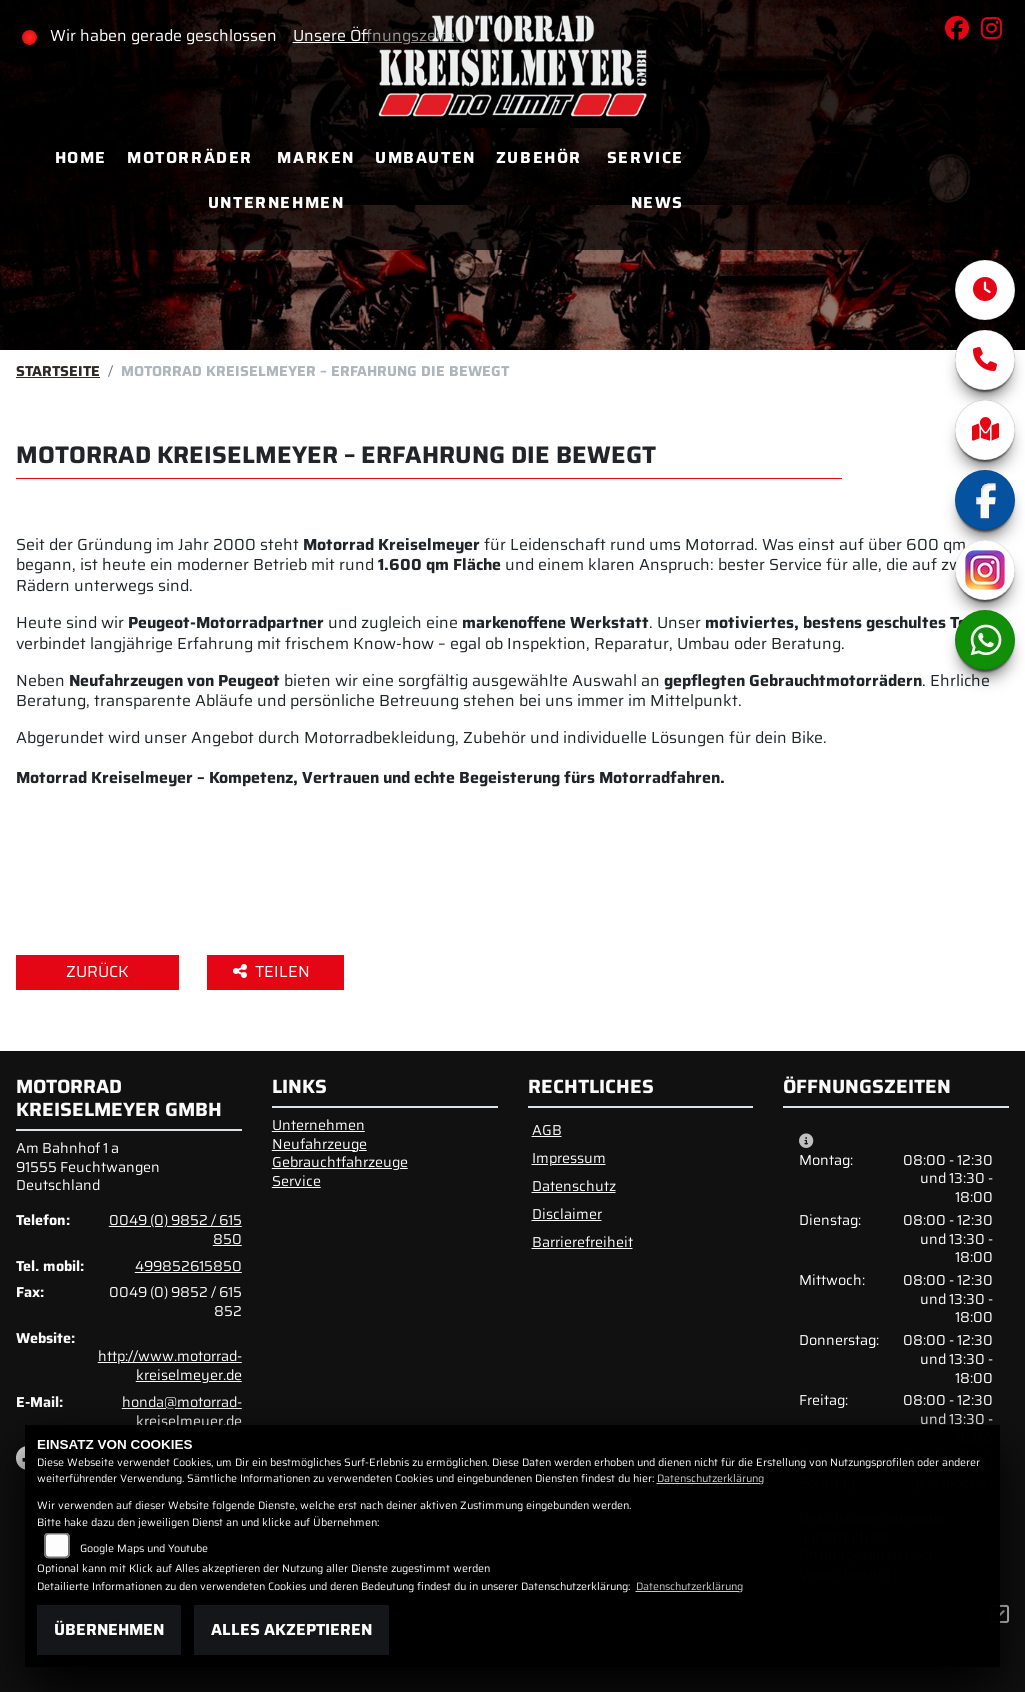 This screenshot has height=1692, width=1025. Describe the element at coordinates (291, 1629) in the screenshot. I see `Alles akzeptieren` at that location.